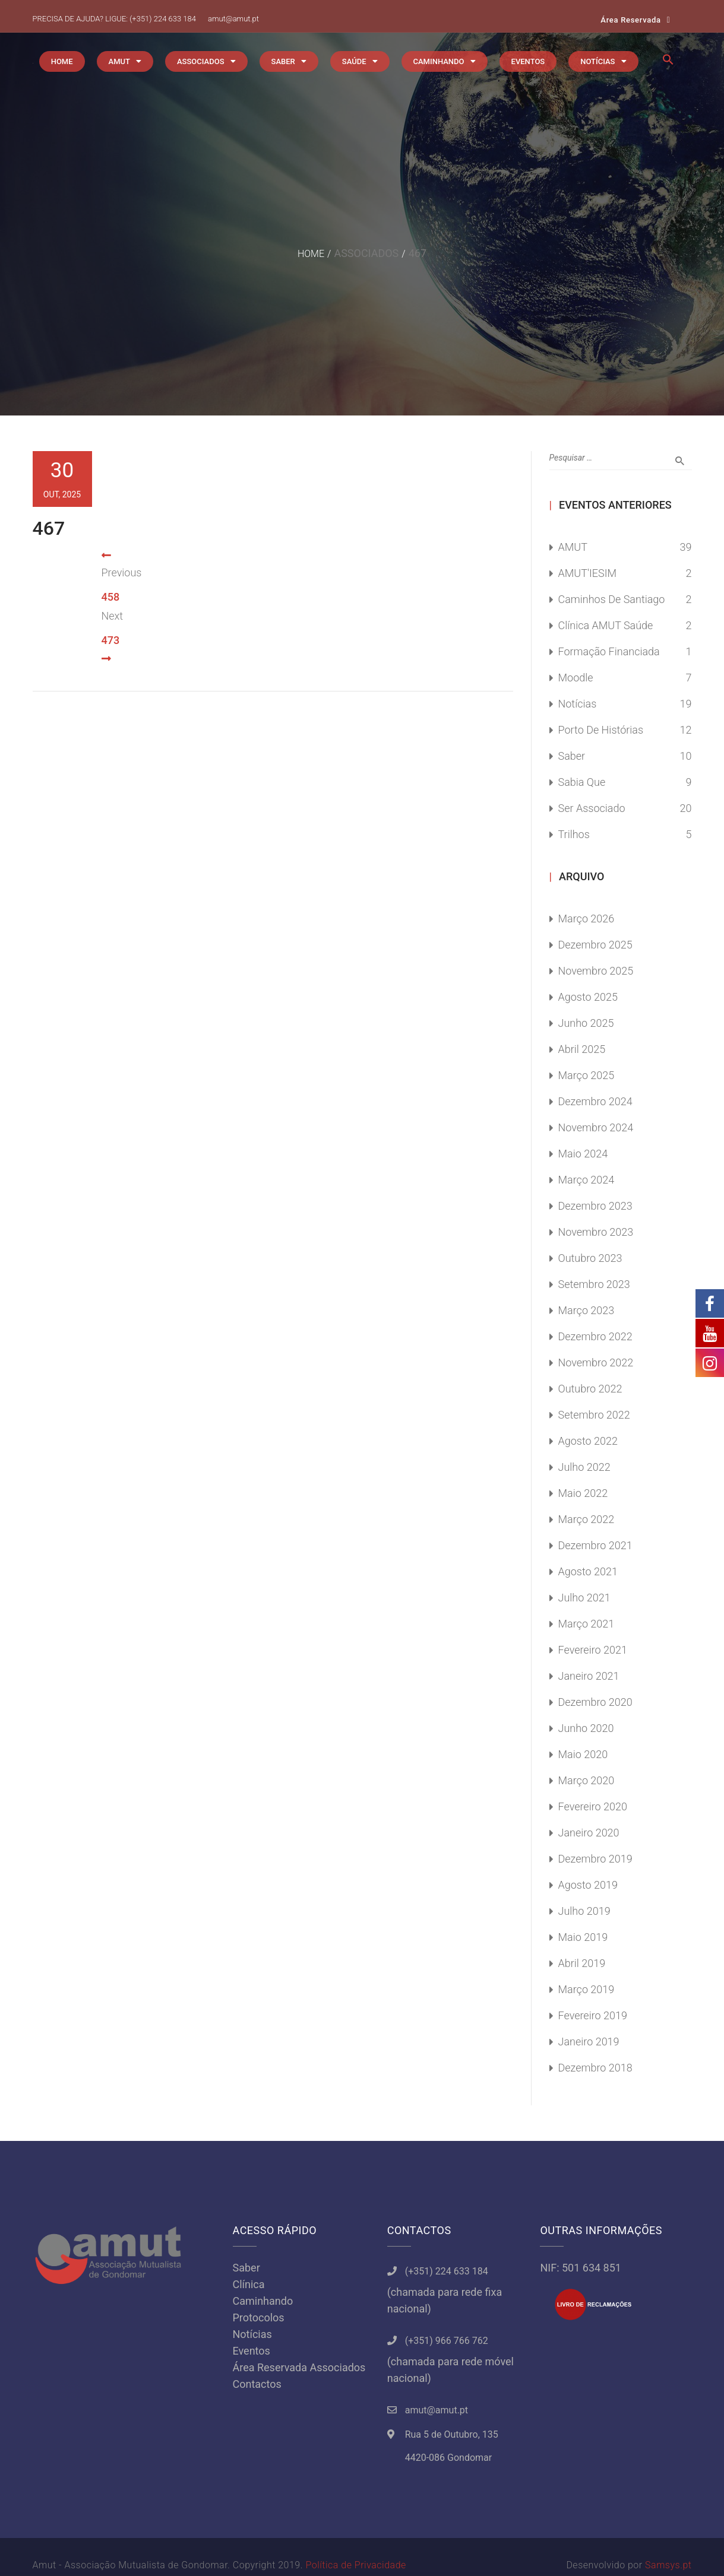 The image size is (724, 2576). I want to click on Dezembro 2020, so click(595, 1702).